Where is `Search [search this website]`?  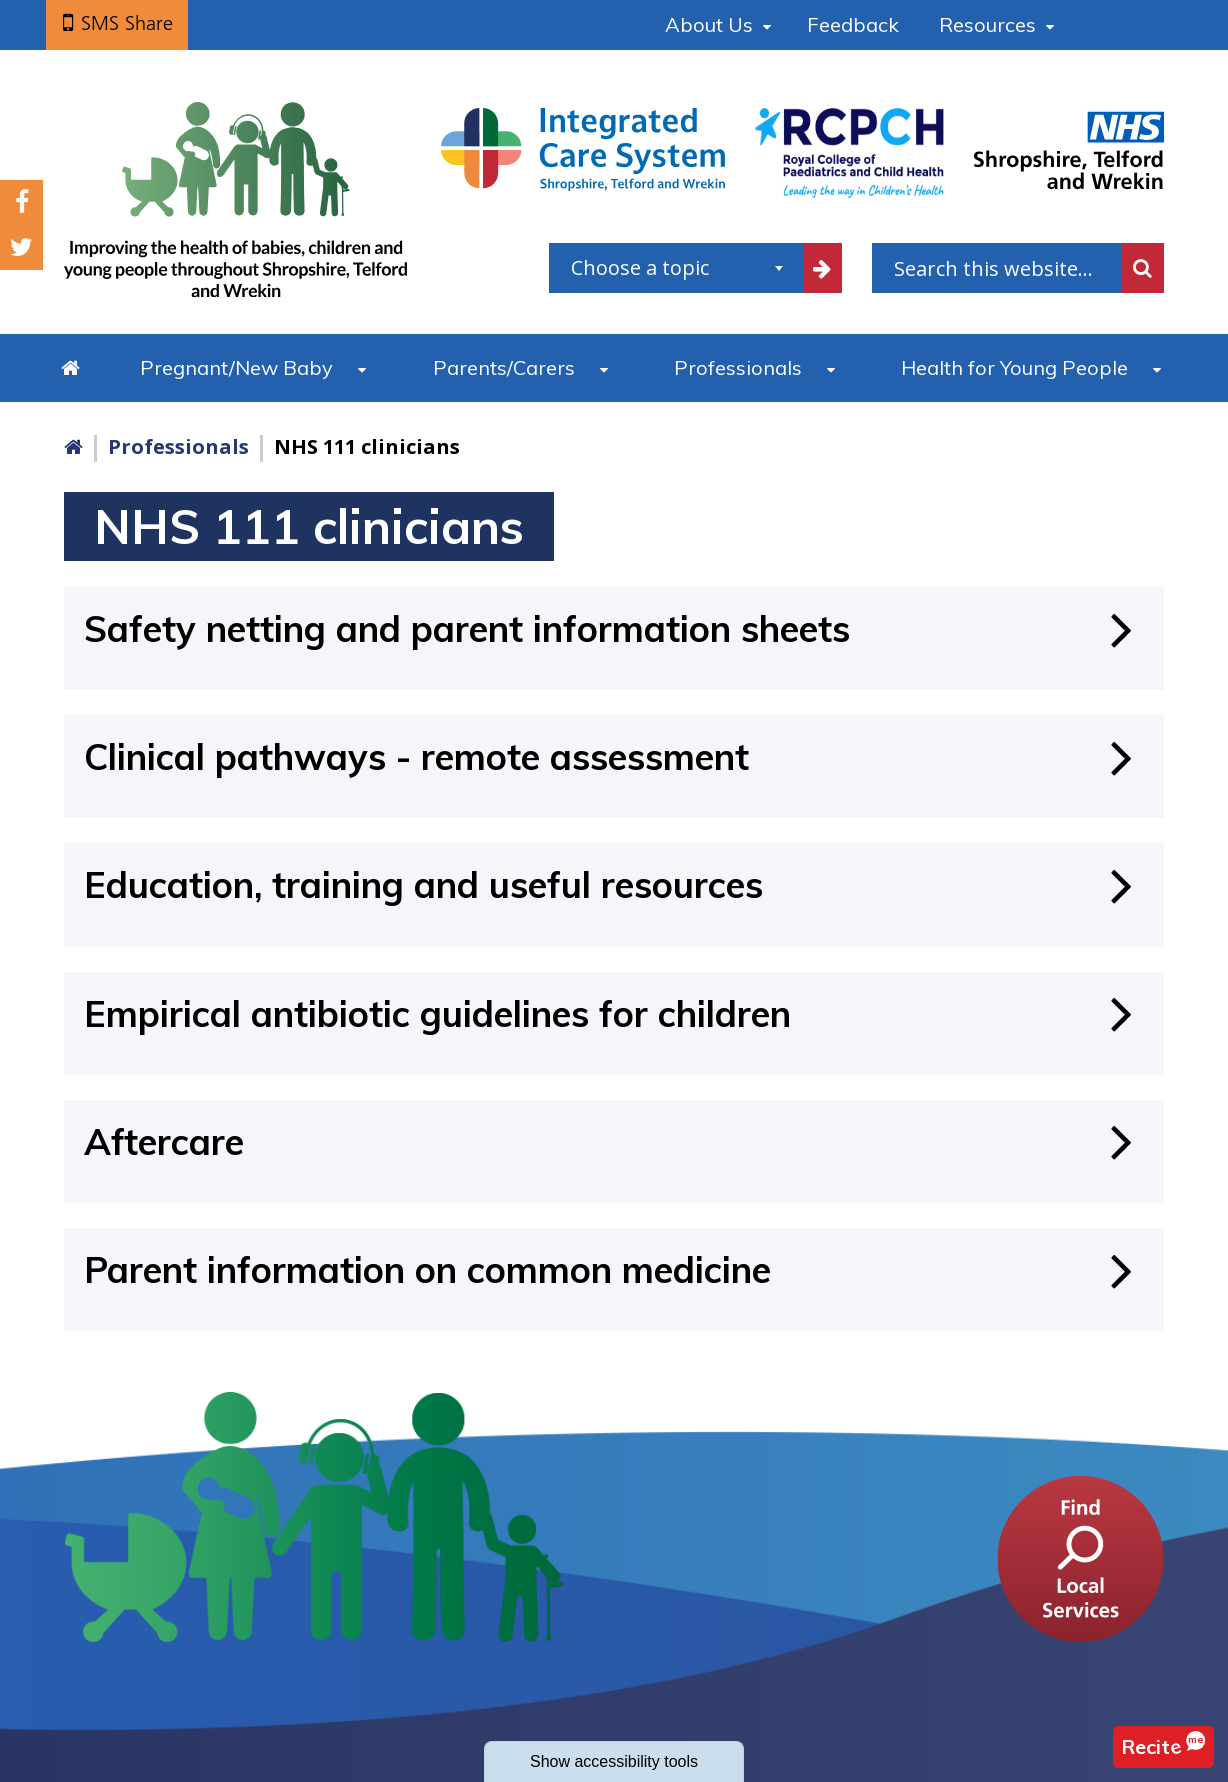
Search [search this website] is located at coordinates (1143, 268).